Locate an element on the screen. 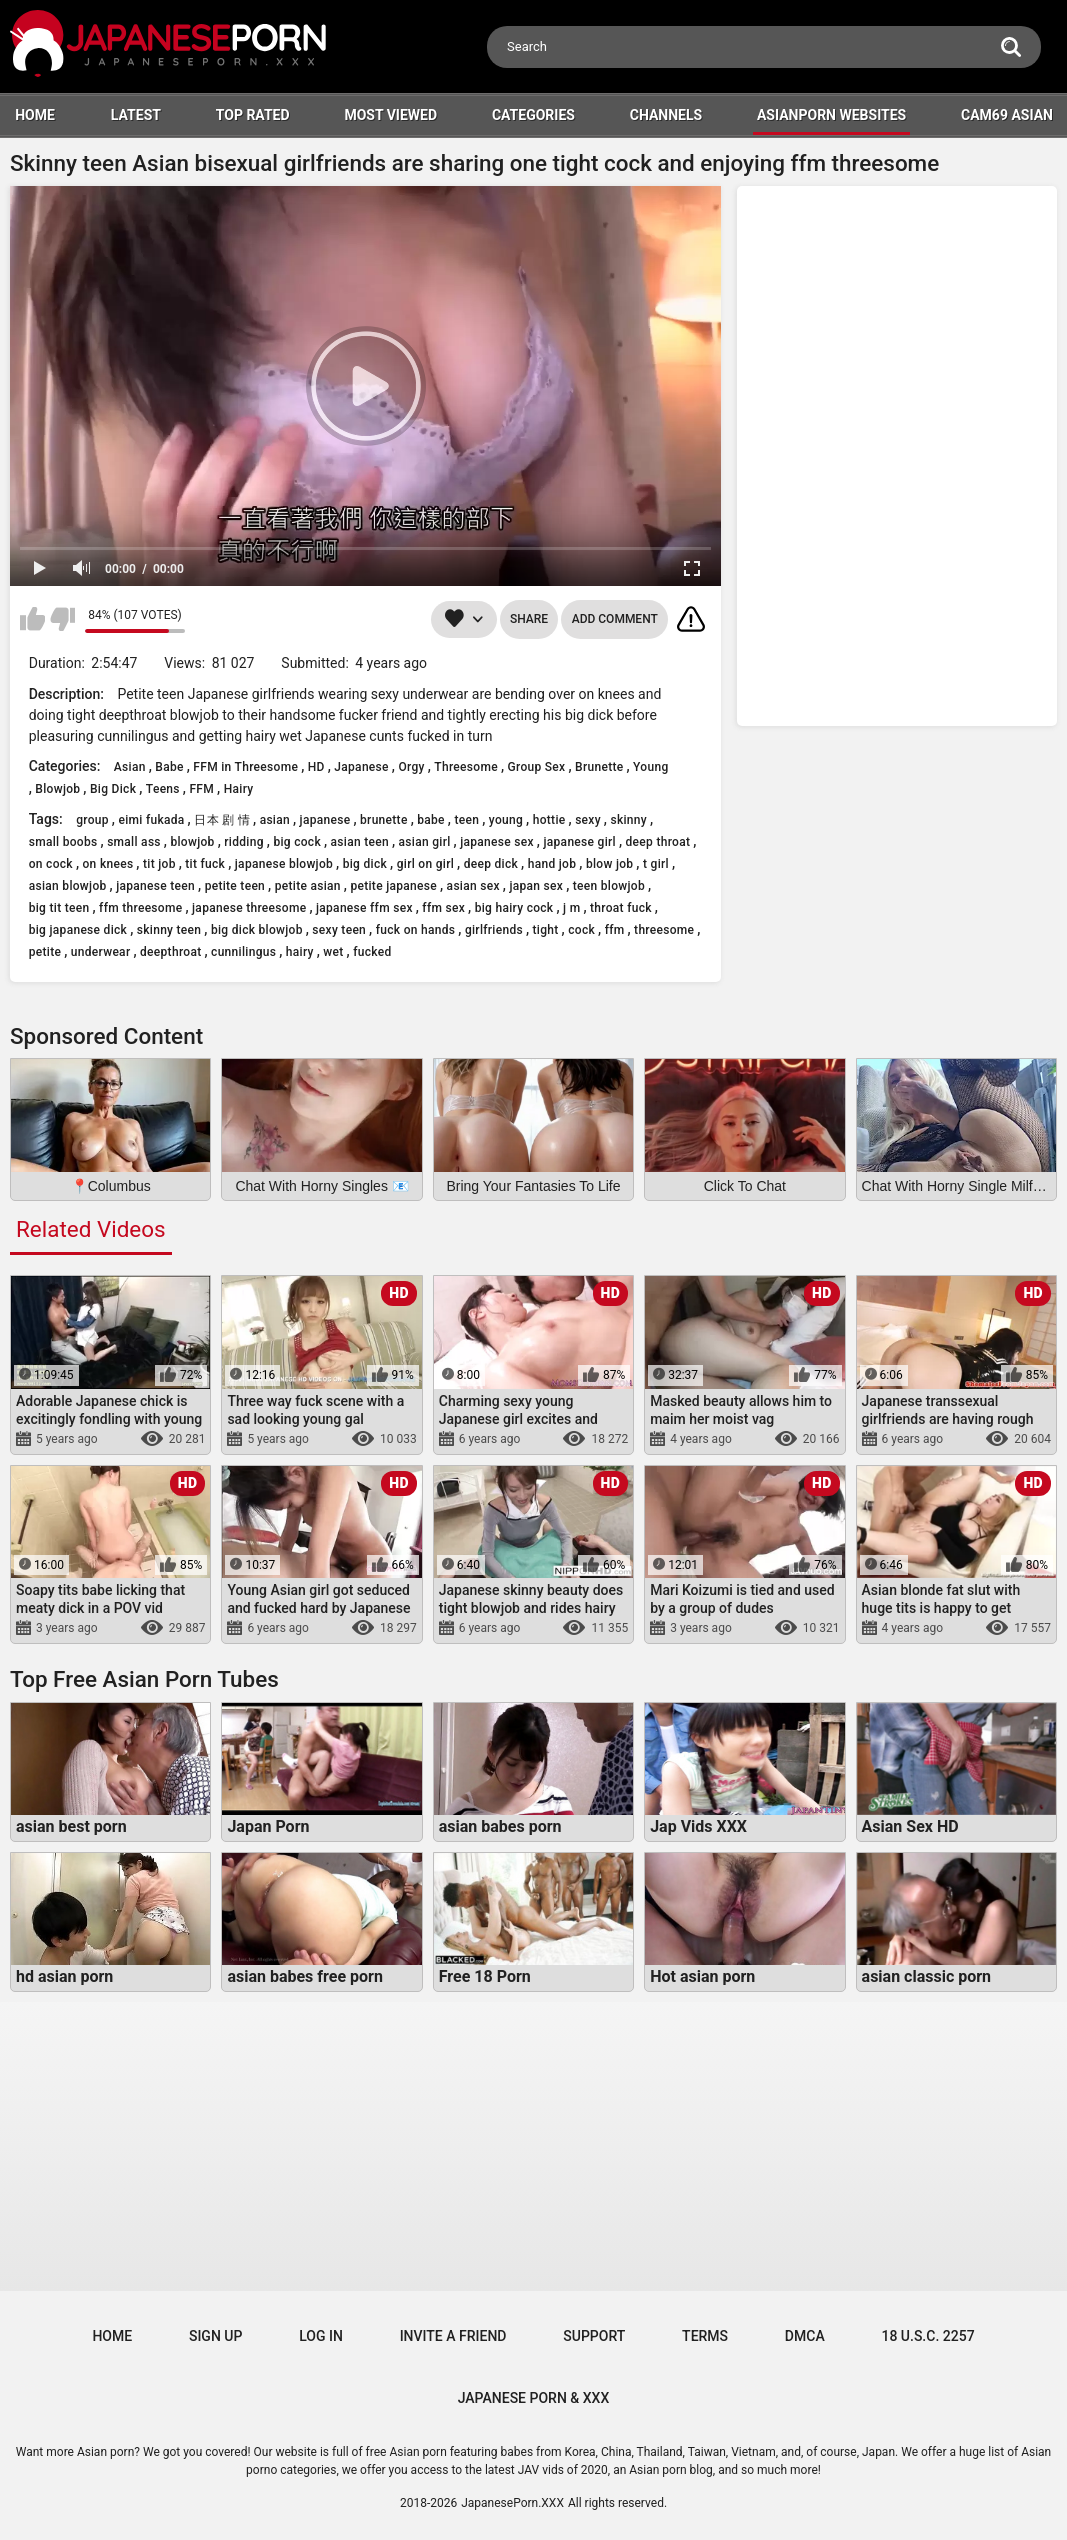 The width and height of the screenshot is (1067, 2540). HOME is located at coordinates (35, 115).